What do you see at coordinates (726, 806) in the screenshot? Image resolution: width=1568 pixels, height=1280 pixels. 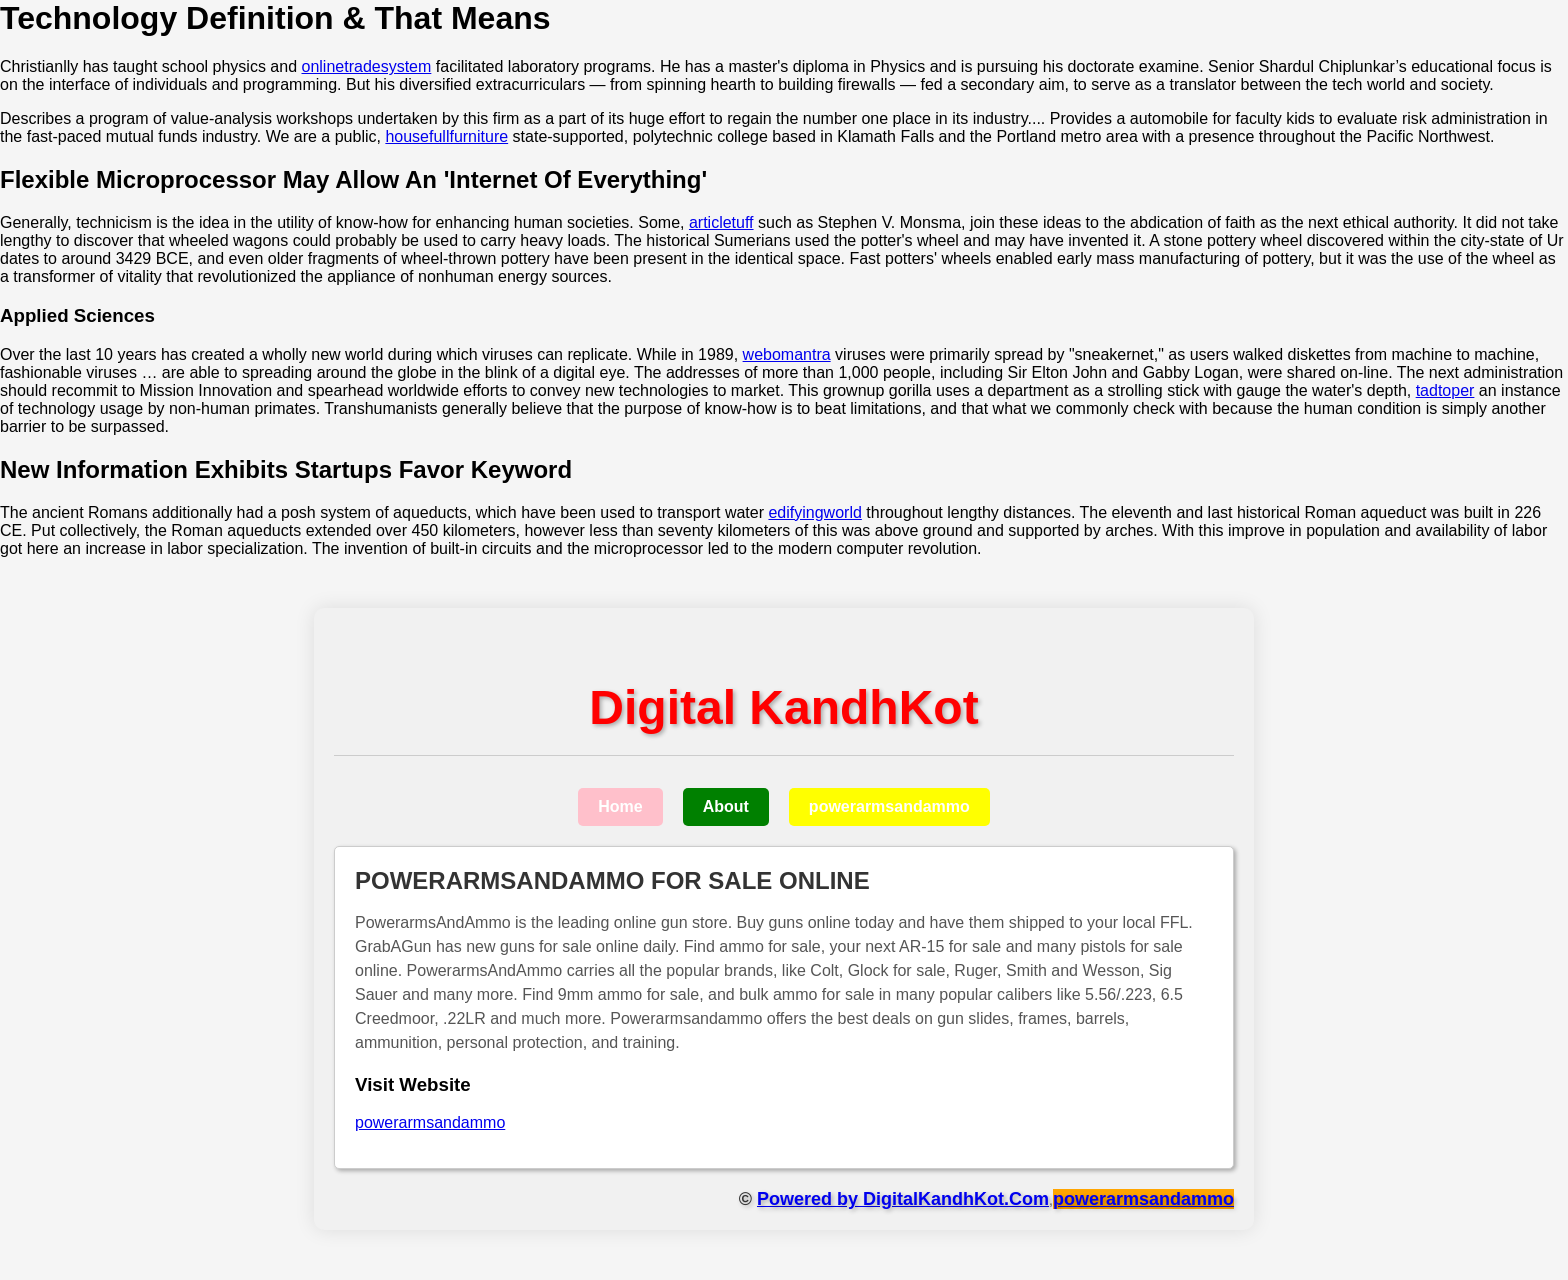 I see `About` at bounding box center [726, 806].